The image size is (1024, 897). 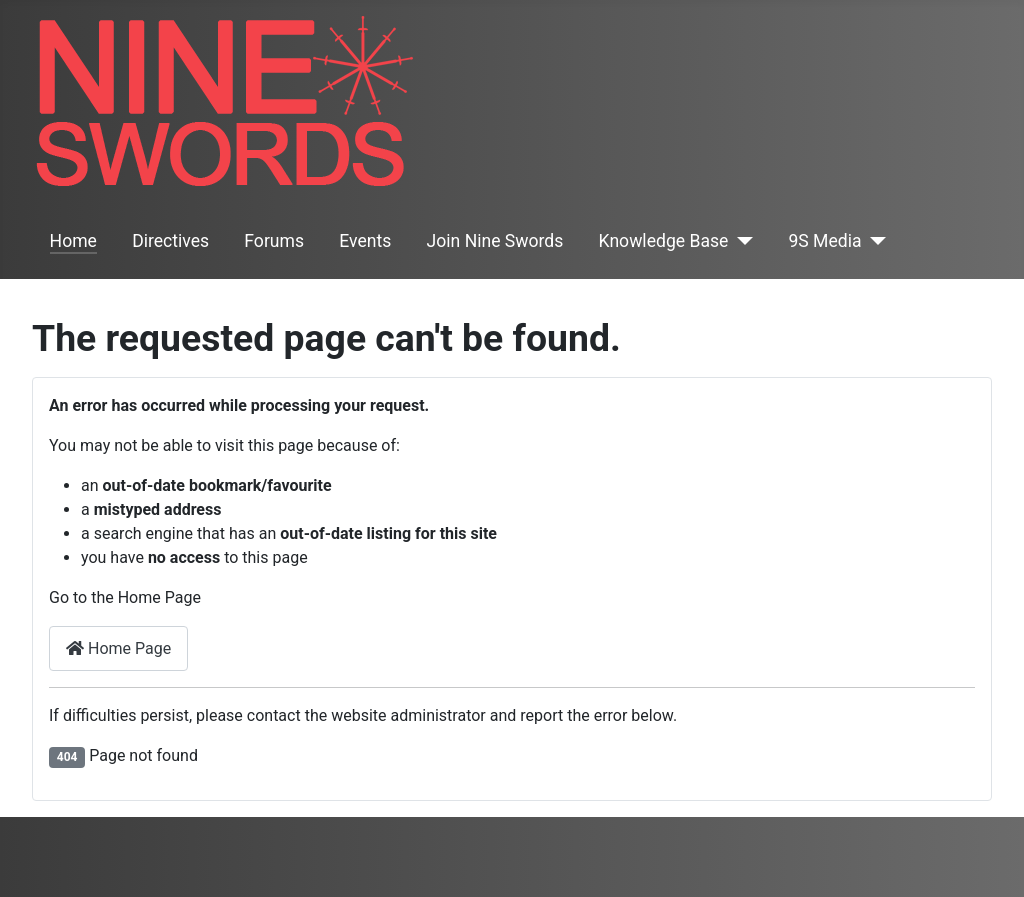 What do you see at coordinates (740, 241) in the screenshot?
I see `[Knowledge Base]` at bounding box center [740, 241].